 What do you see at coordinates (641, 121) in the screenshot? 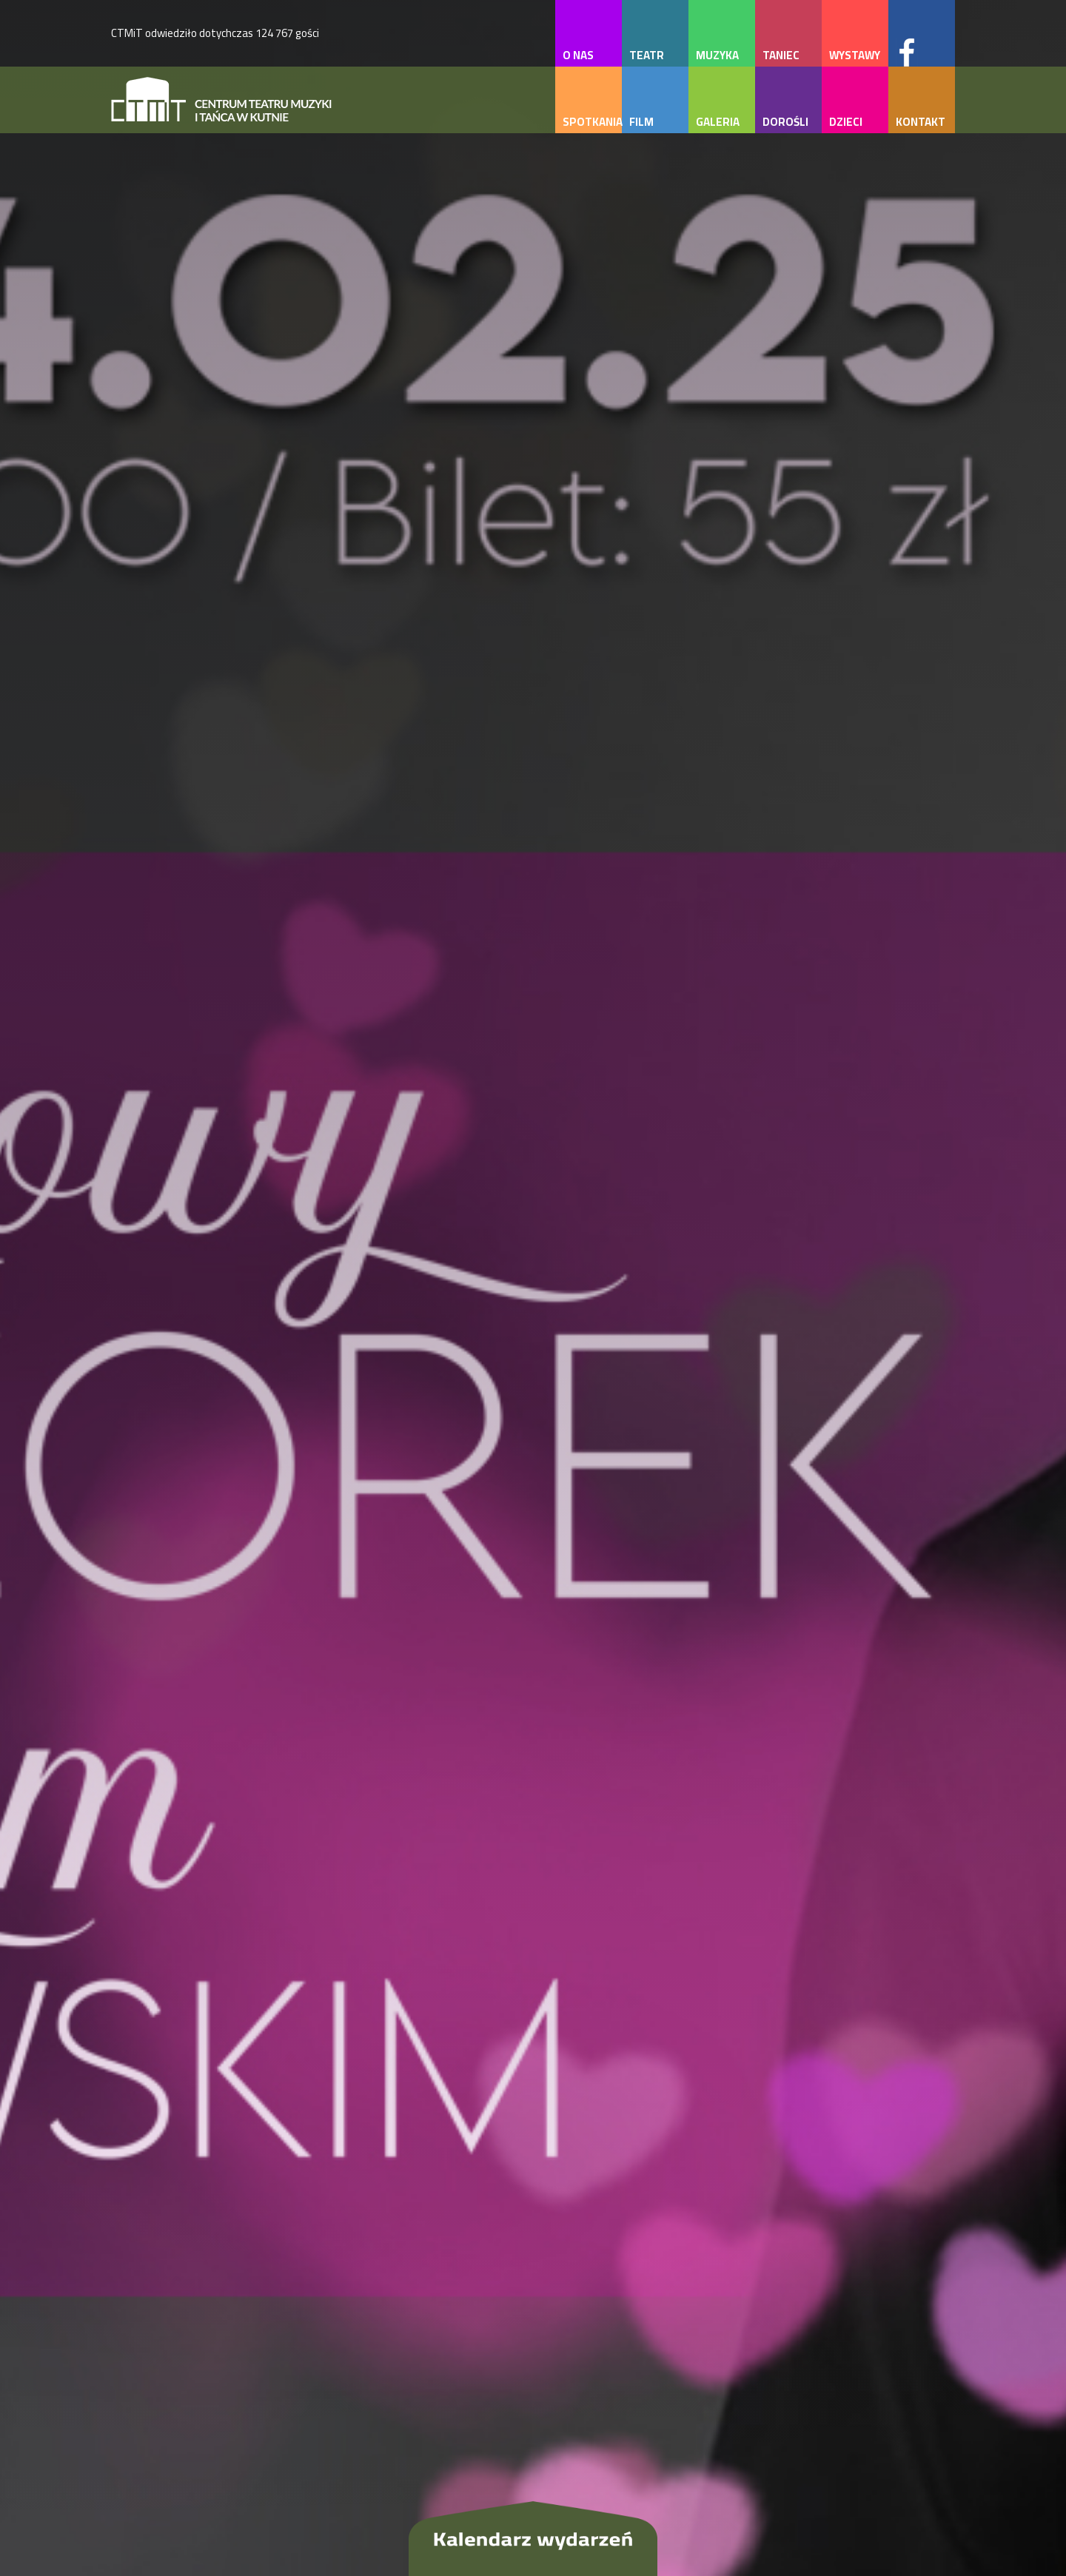
I see `film` at bounding box center [641, 121].